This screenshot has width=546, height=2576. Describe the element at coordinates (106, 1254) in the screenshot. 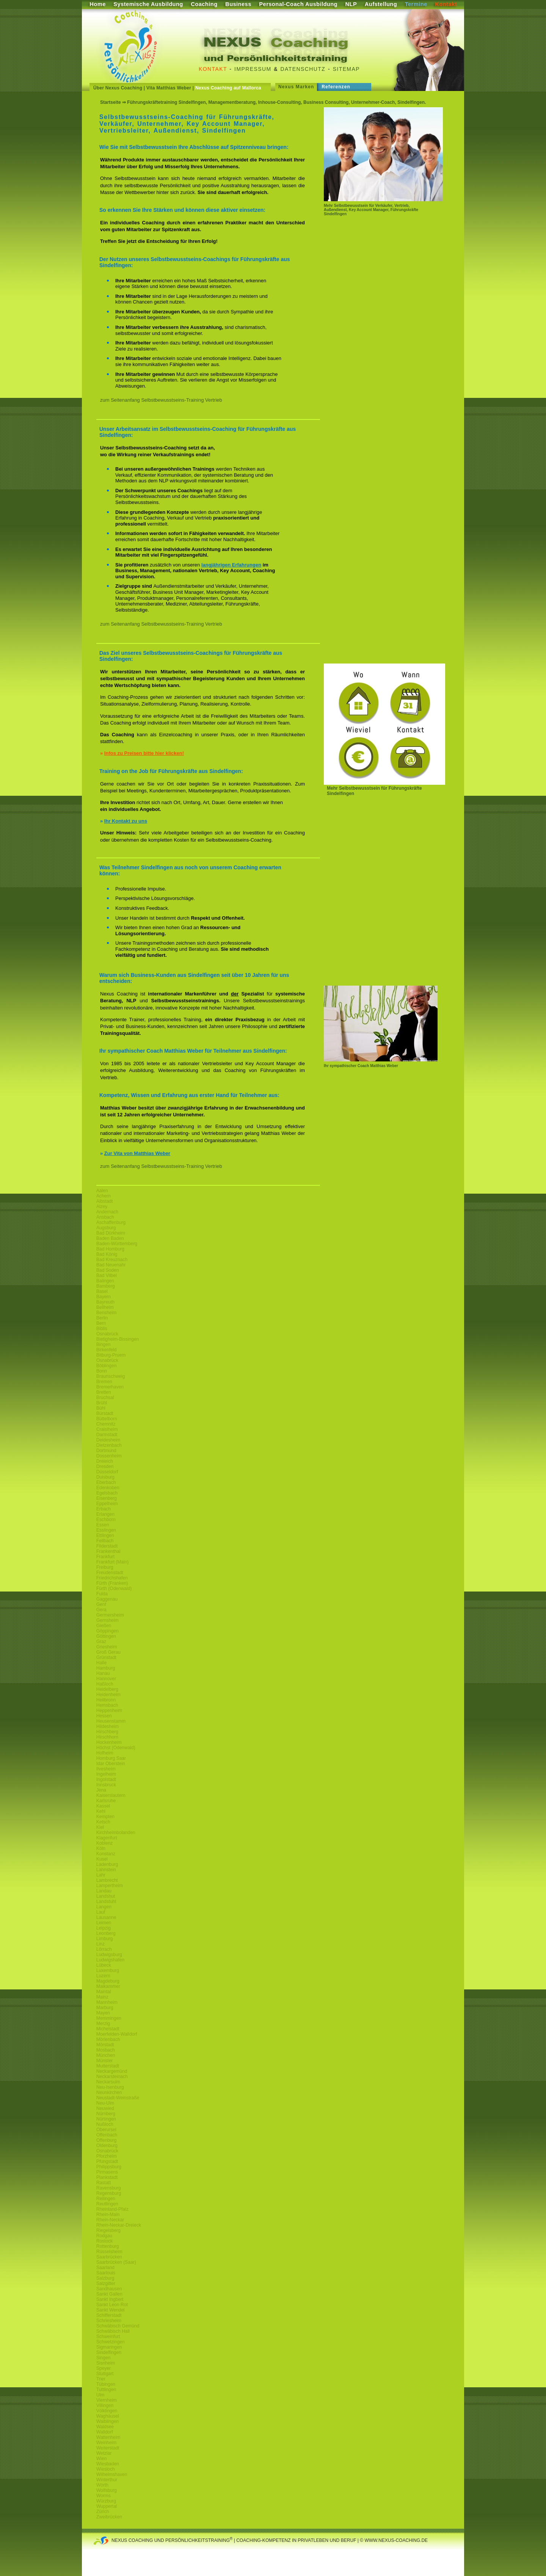

I see `Bad König` at that location.